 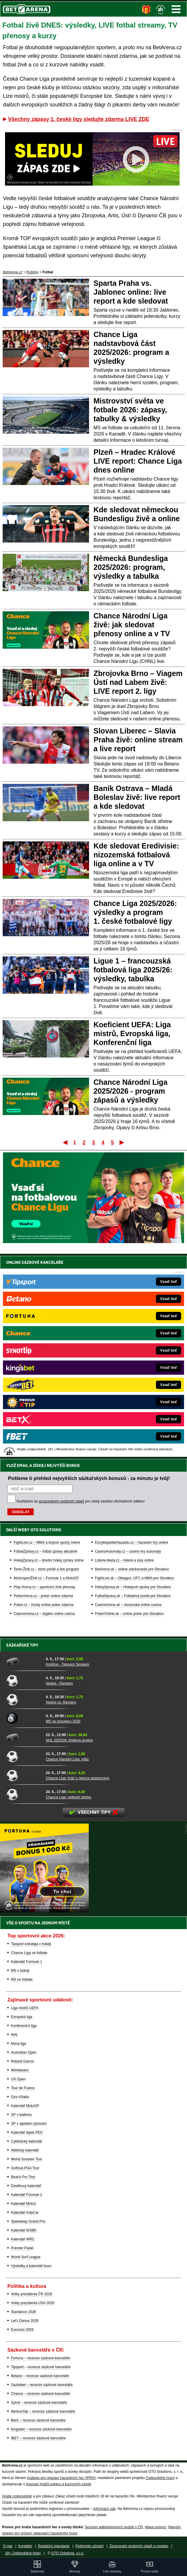 What do you see at coordinates (43, 1605) in the screenshot?
I see `Poker.cz – český online poker zdarma` at bounding box center [43, 1605].